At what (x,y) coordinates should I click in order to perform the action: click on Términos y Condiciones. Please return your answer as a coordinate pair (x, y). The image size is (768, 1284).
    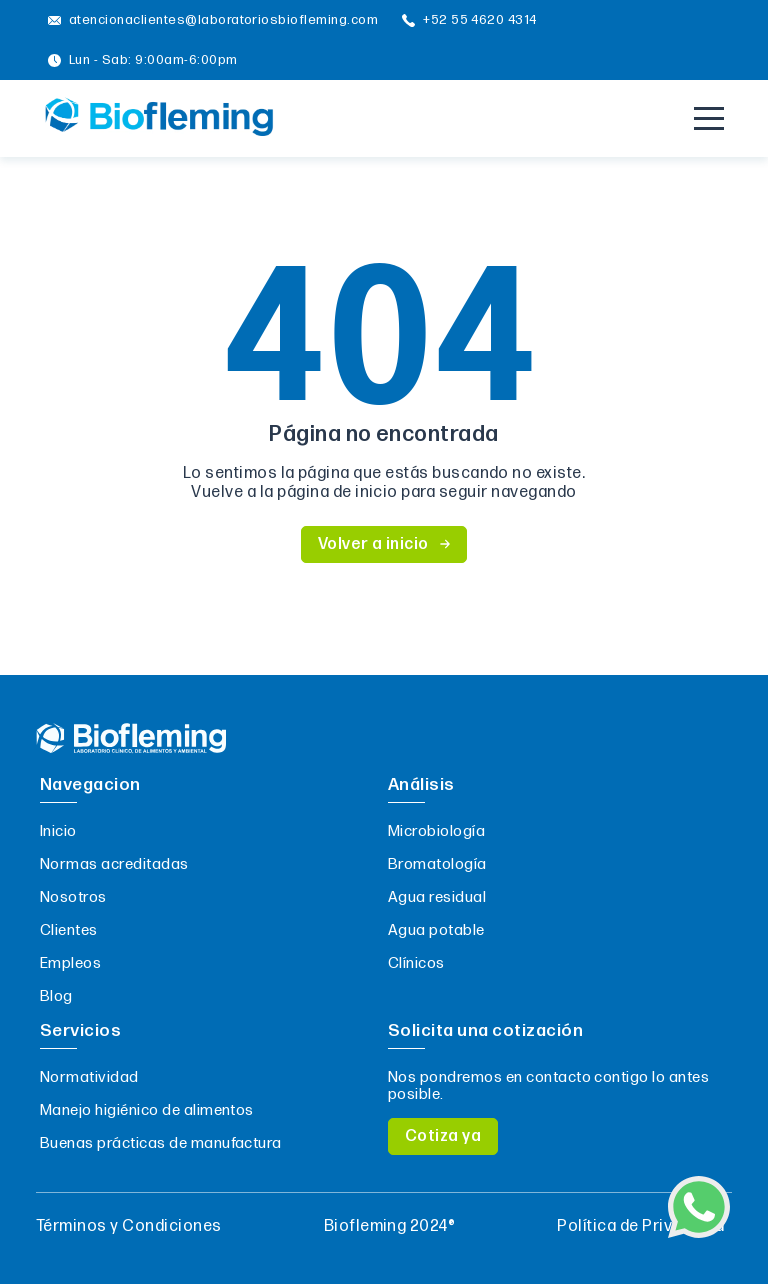
    Looking at the image, I should click on (129, 1226).